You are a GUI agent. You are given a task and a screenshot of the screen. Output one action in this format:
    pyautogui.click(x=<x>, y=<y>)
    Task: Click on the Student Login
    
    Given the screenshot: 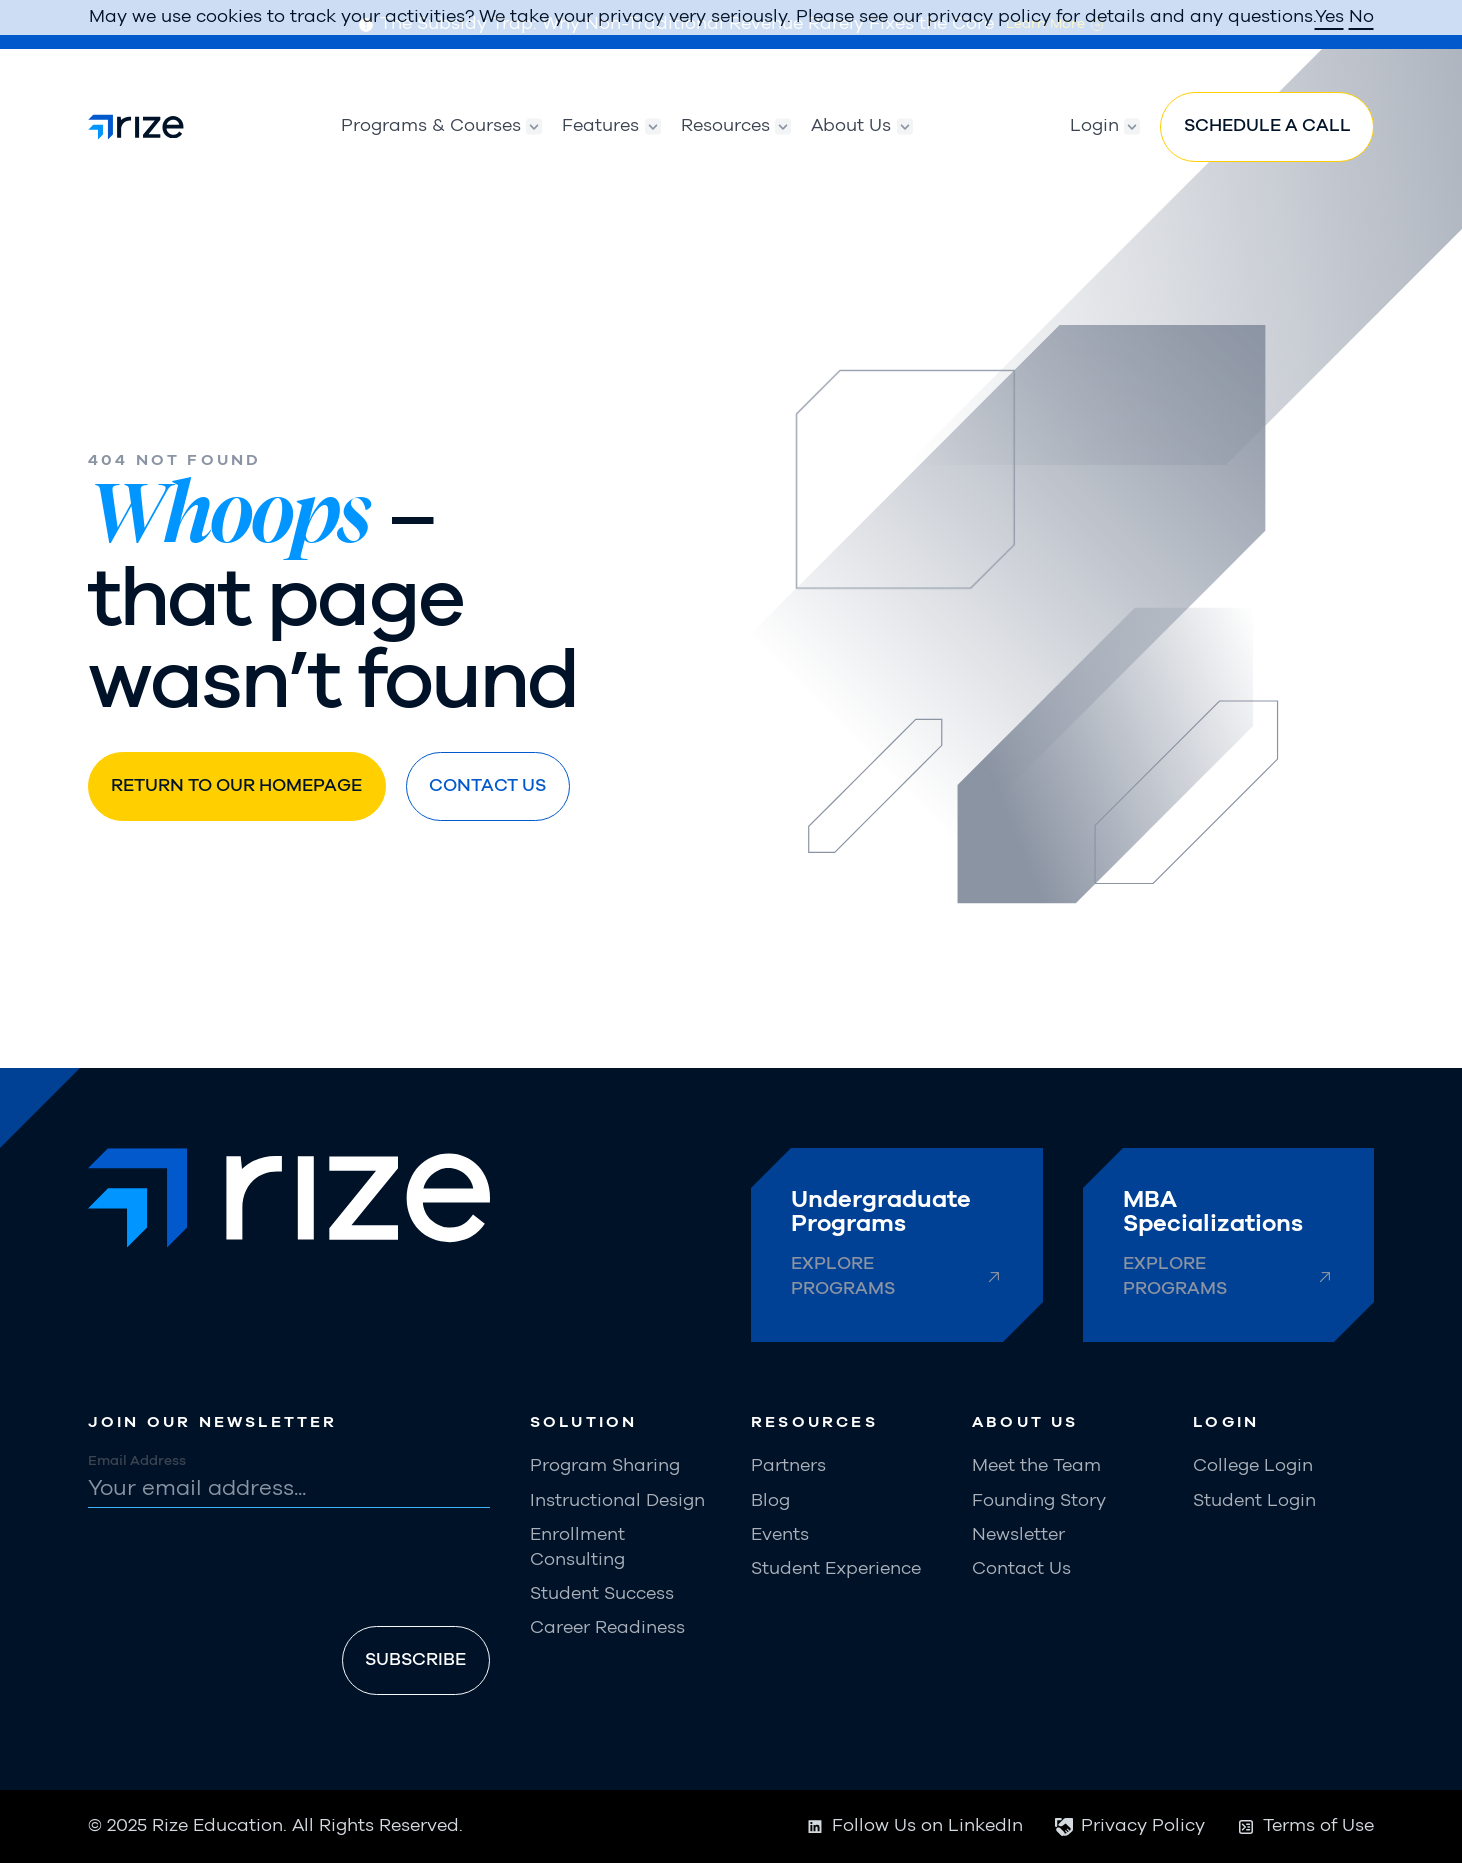 What is the action you would take?
    pyautogui.click(x=1254, y=1501)
    